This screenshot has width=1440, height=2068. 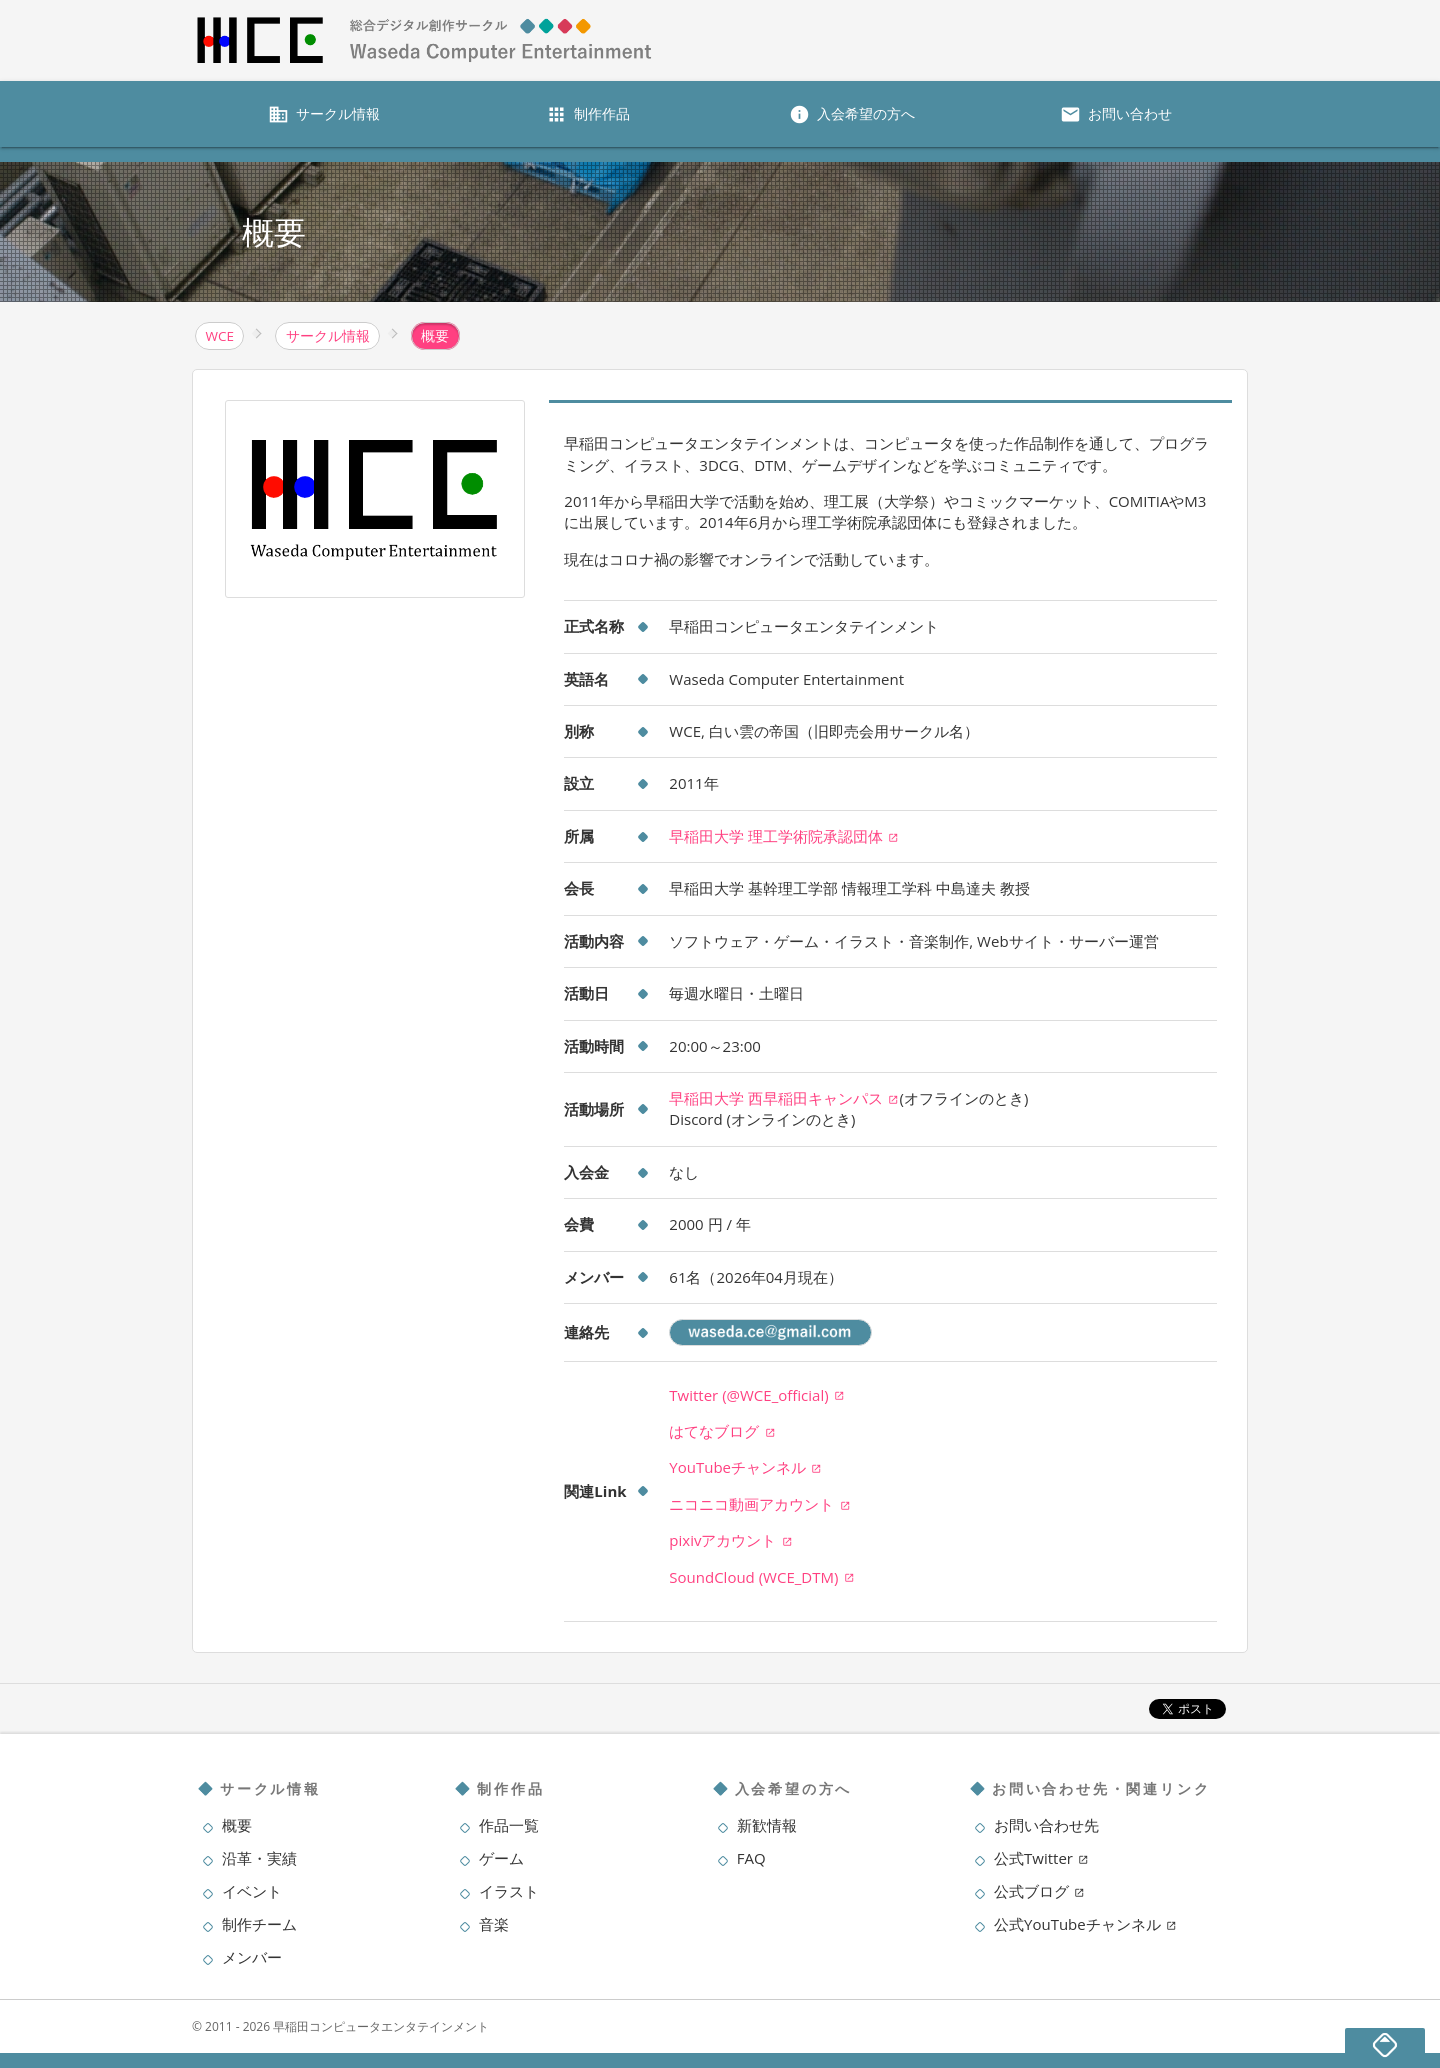 I want to click on 早稲田大学 理工学術院承認団体, so click(x=784, y=836).